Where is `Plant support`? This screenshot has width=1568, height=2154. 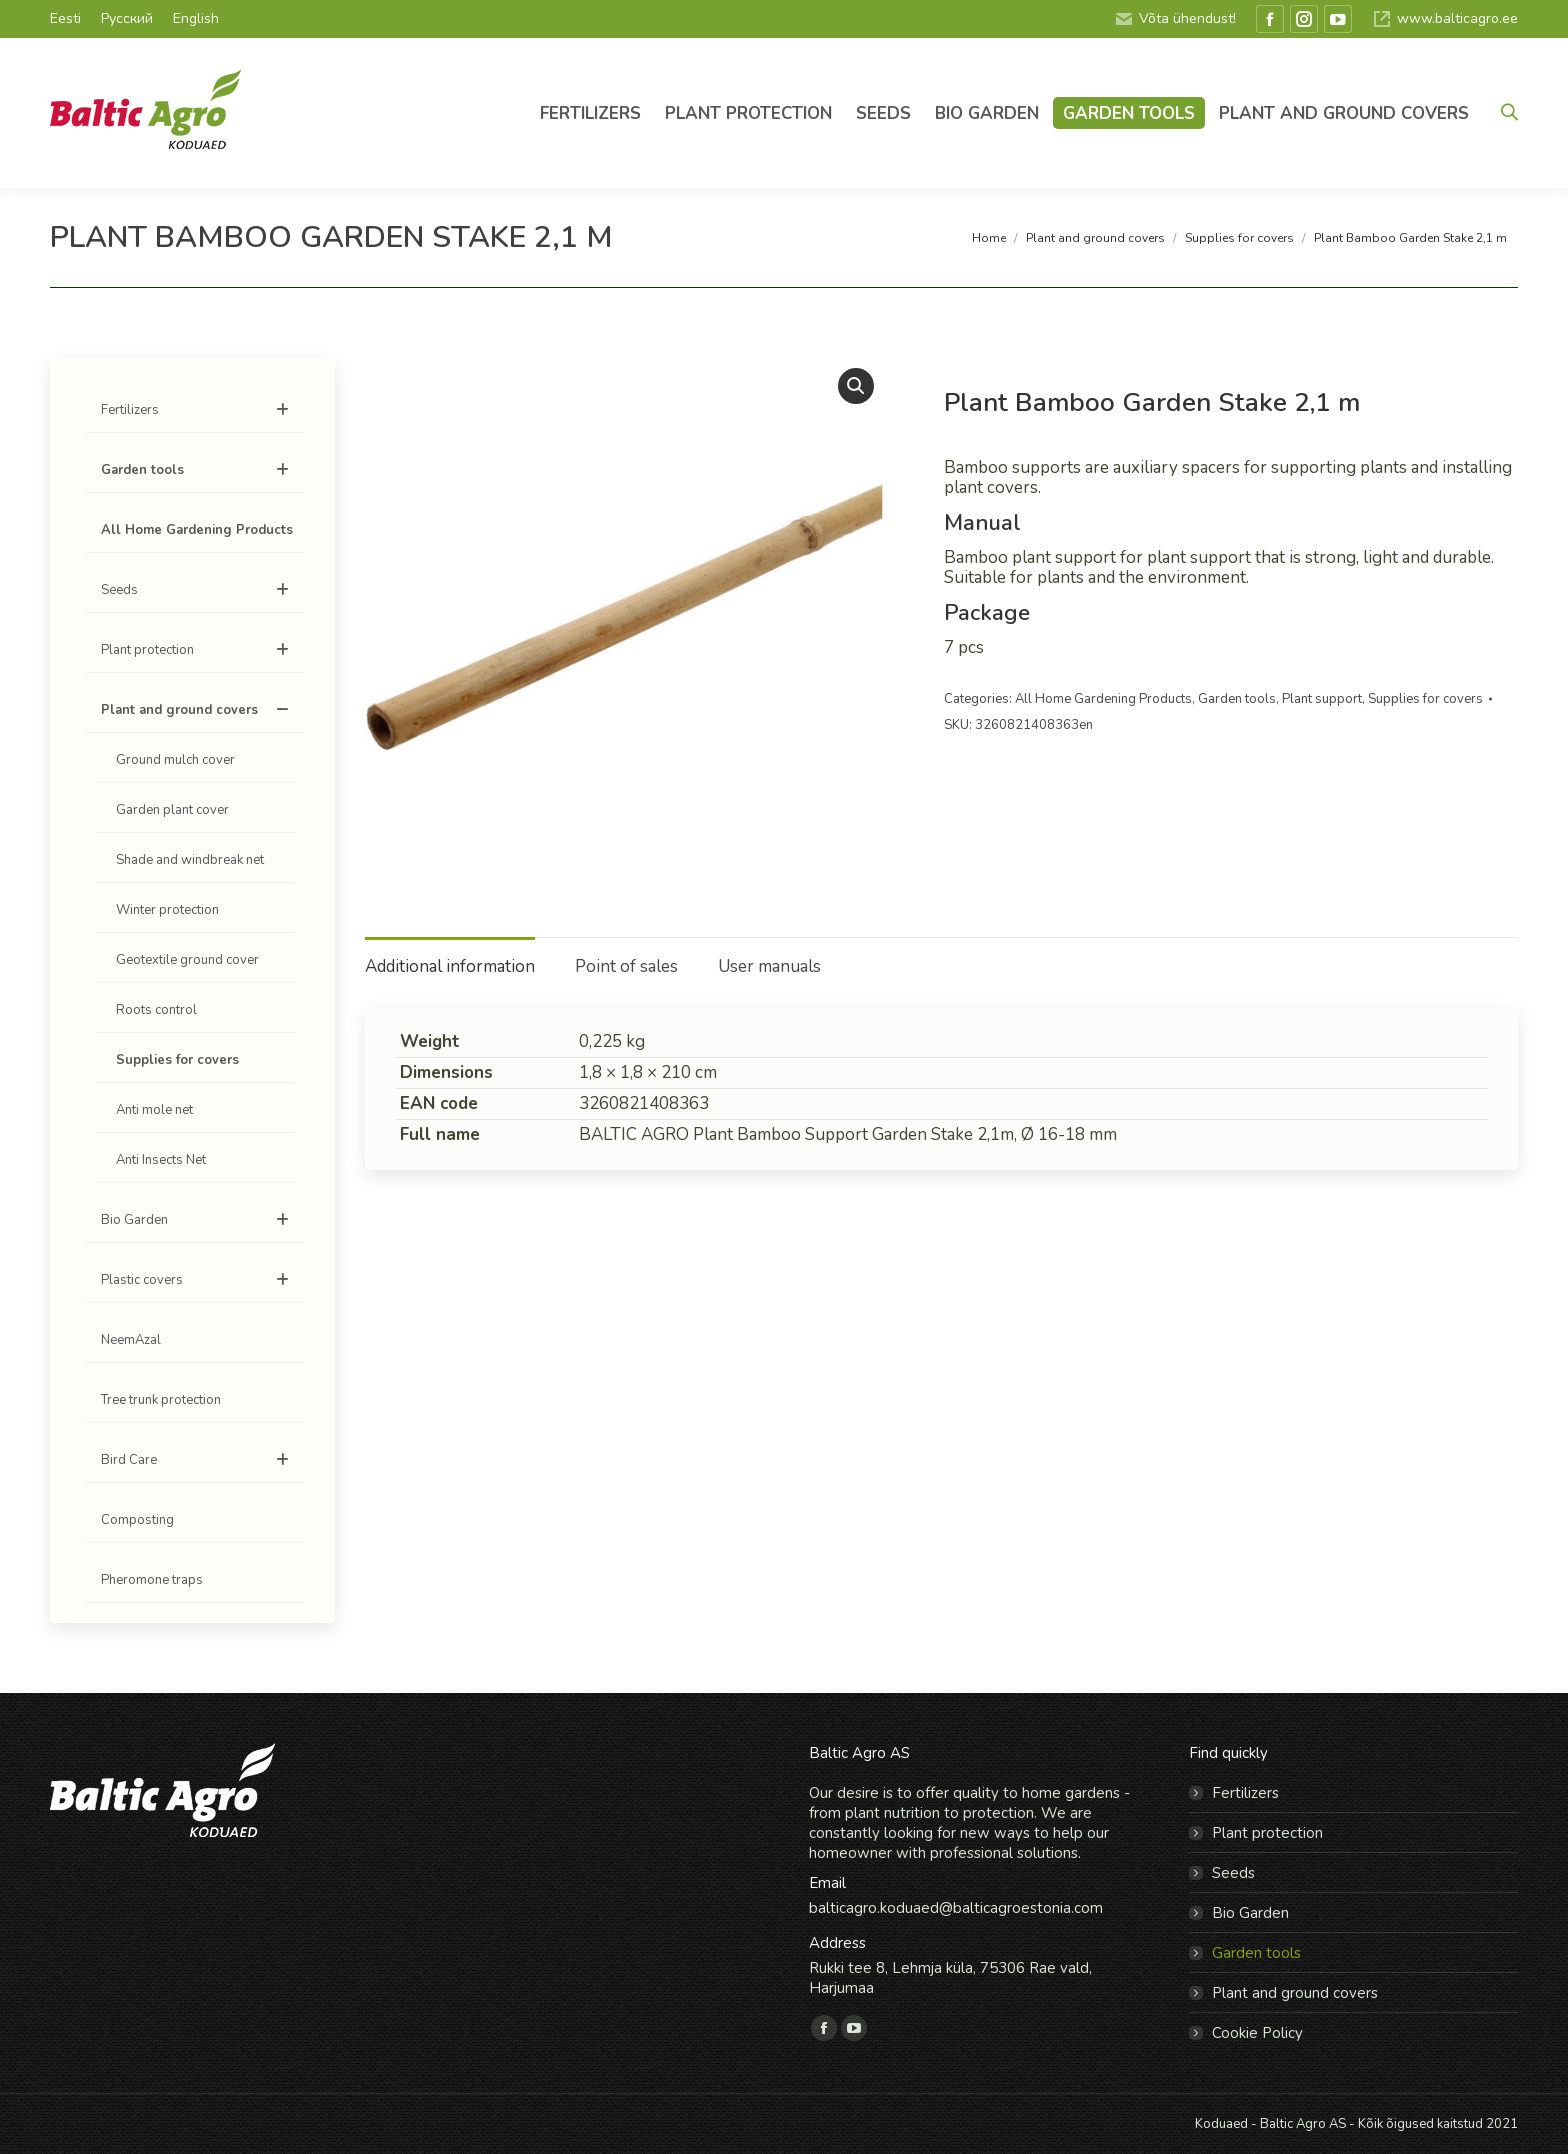 Plant support is located at coordinates (1322, 699).